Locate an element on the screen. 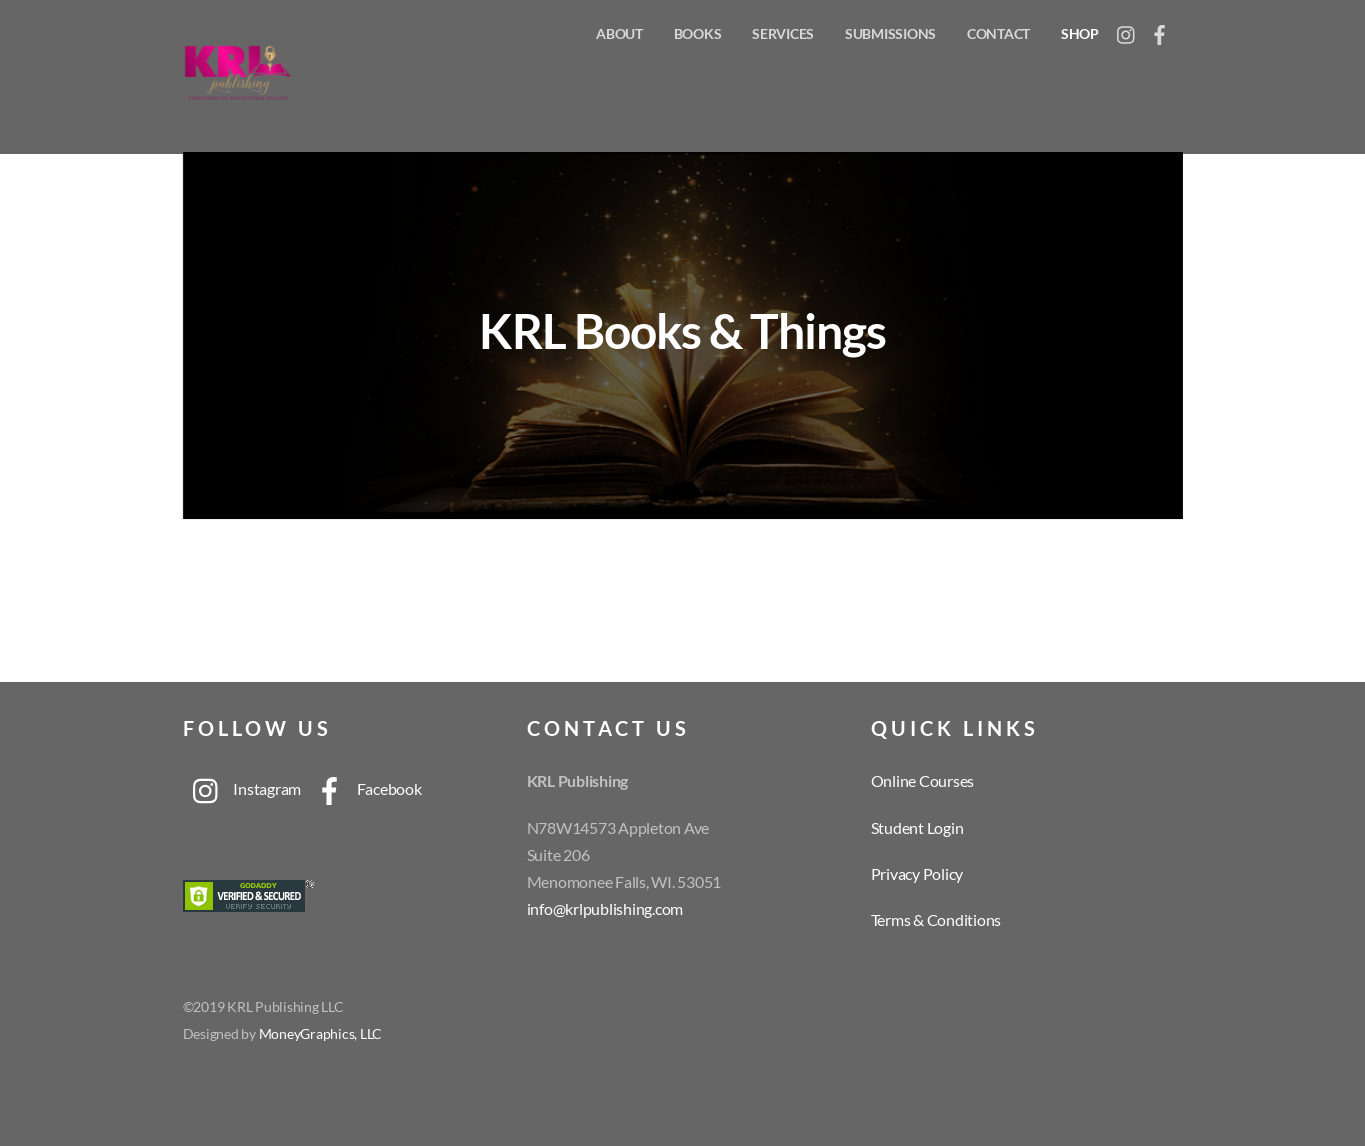 The image size is (1365, 1146). Services is located at coordinates (783, 33).